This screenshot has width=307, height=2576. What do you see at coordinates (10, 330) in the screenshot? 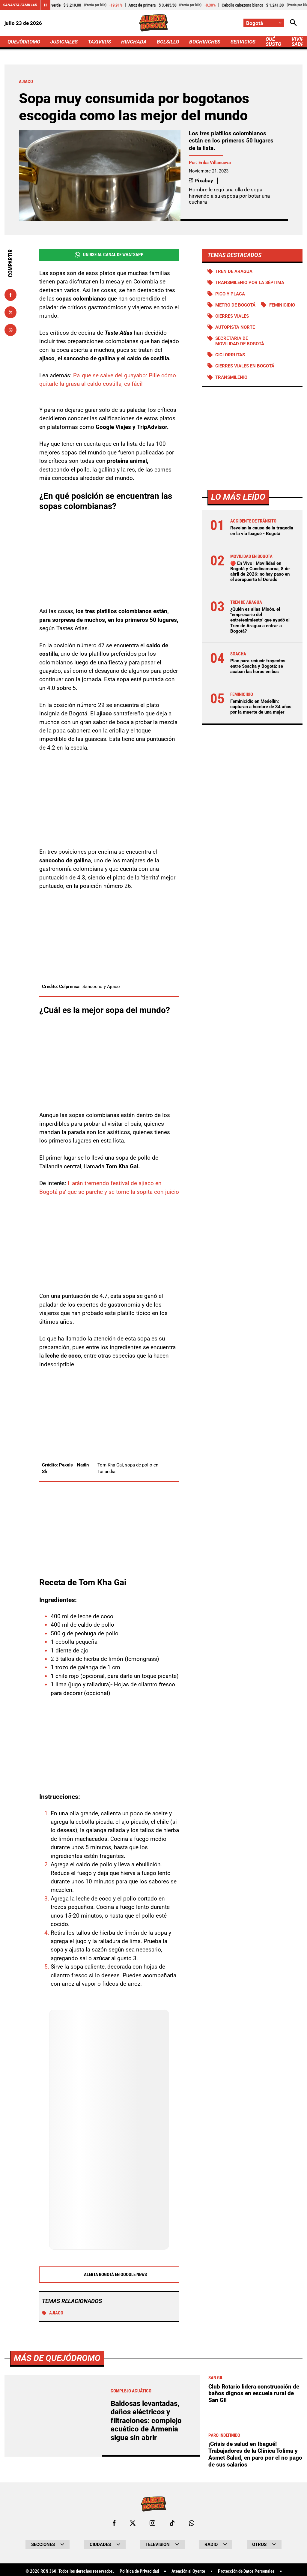
I see `[Compartir en Whatsapp]` at bounding box center [10, 330].